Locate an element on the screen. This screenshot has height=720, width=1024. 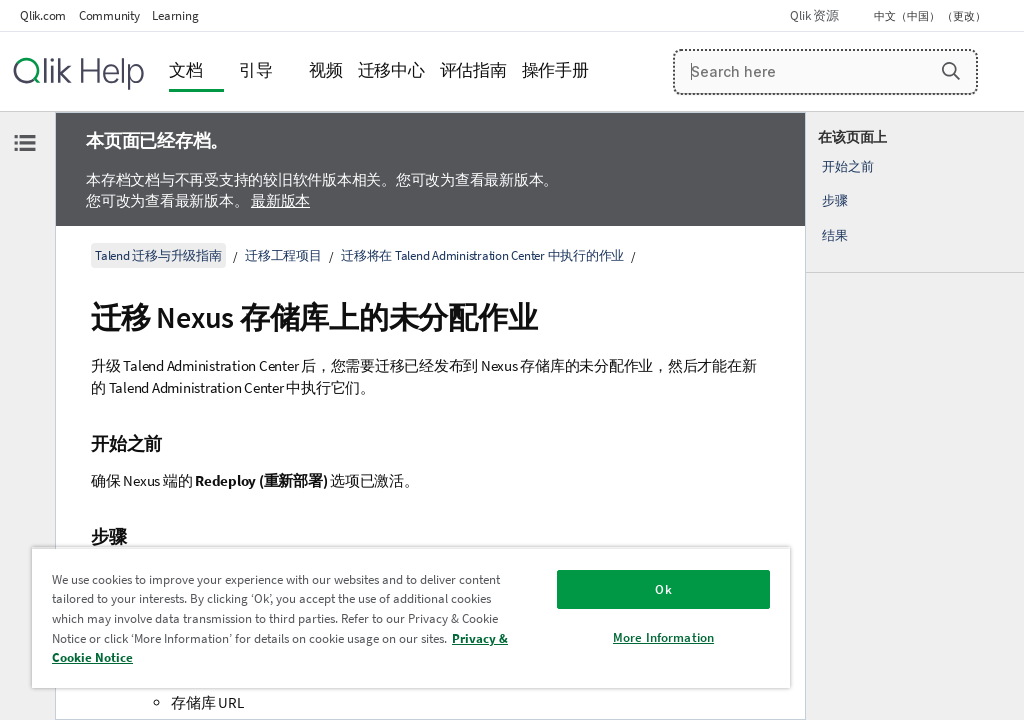
Talend 迁移与升级指南 is located at coordinates (158, 255).